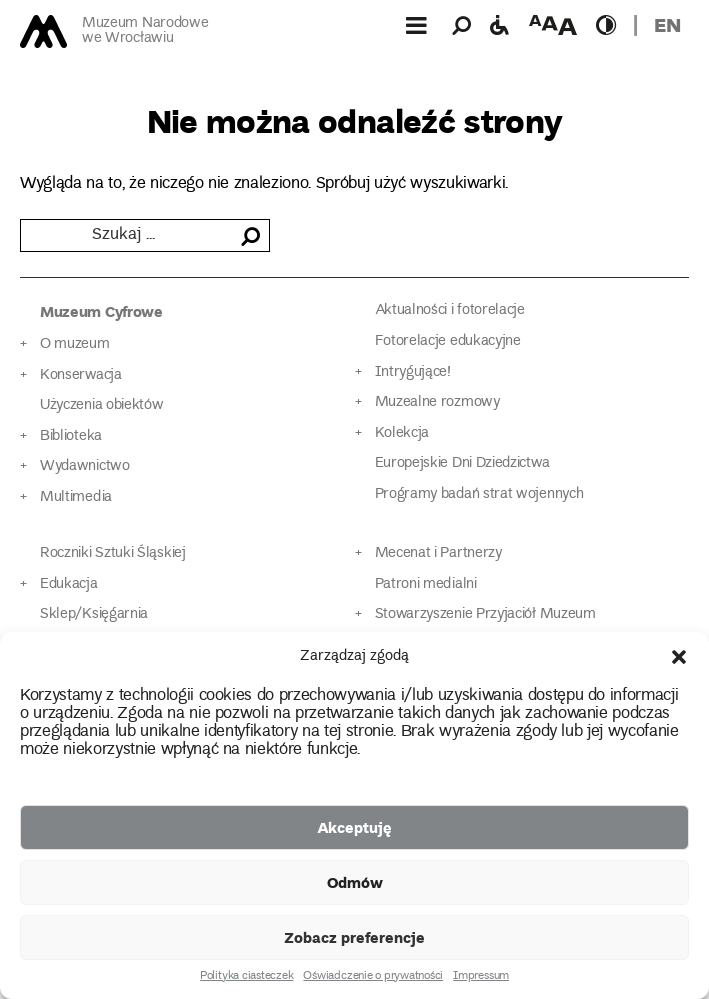 Image resolution: width=709 pixels, height=999 pixels. What do you see at coordinates (481, 977) in the screenshot?
I see `Impressum` at bounding box center [481, 977].